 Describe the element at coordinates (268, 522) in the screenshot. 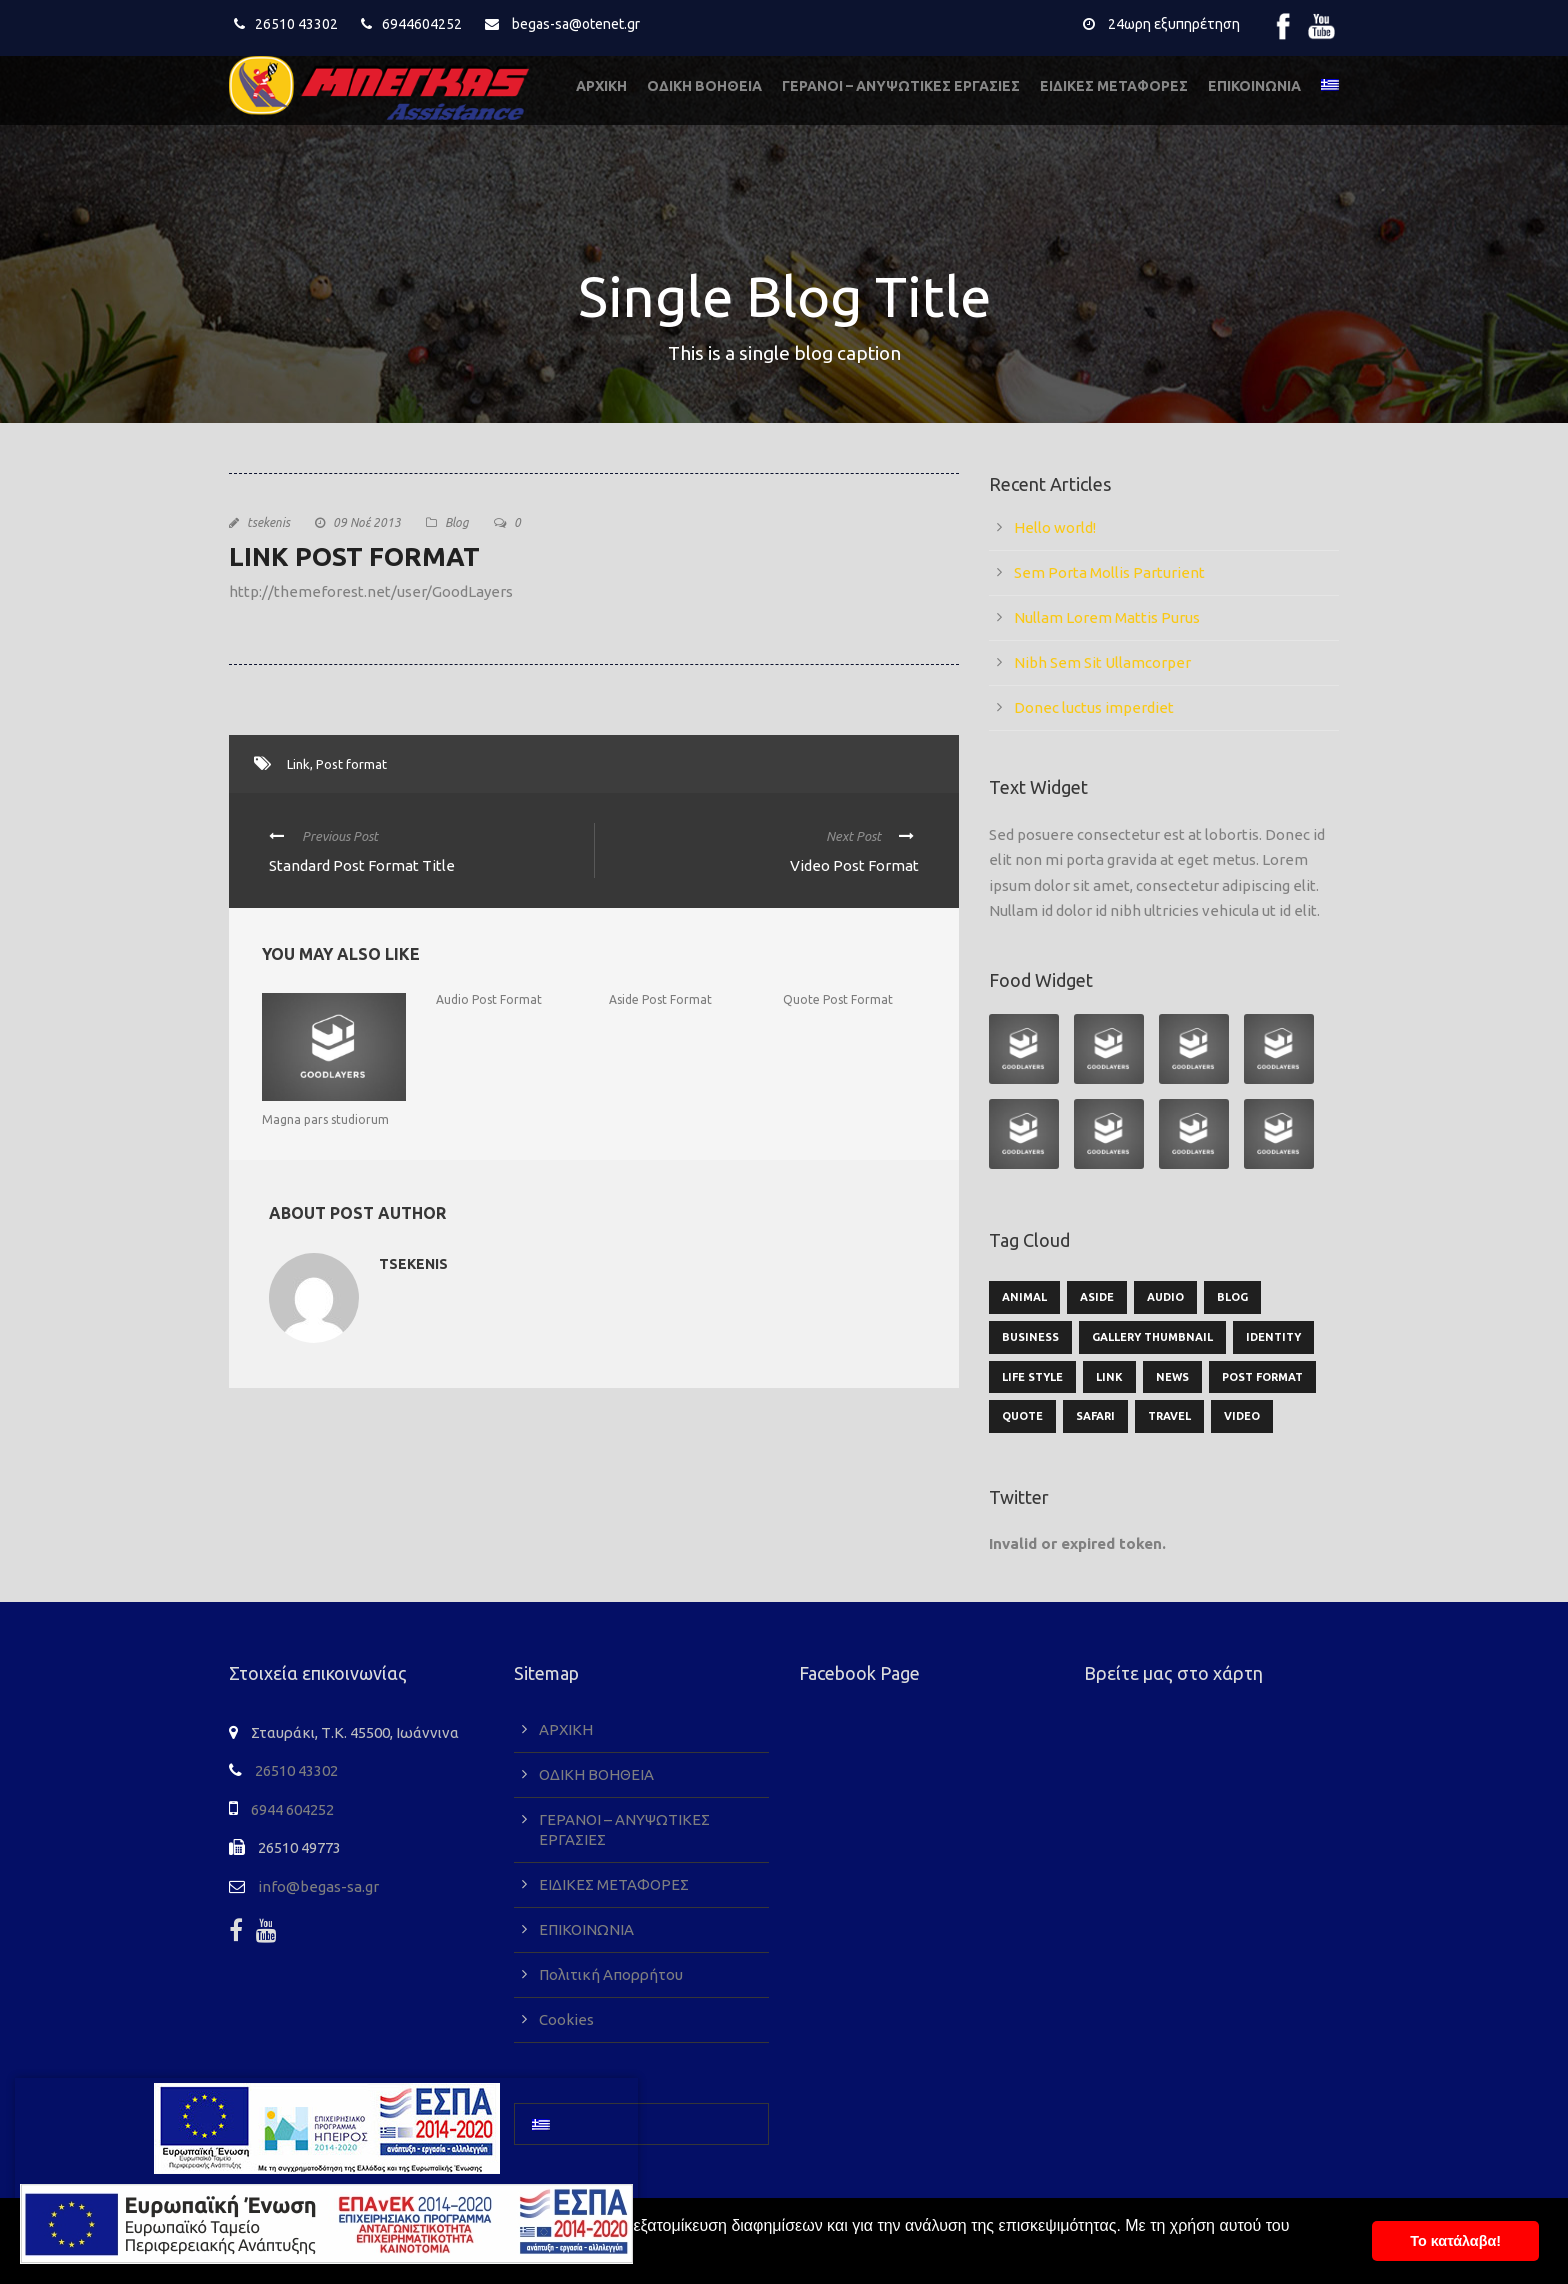

I see `tsekenis` at that location.